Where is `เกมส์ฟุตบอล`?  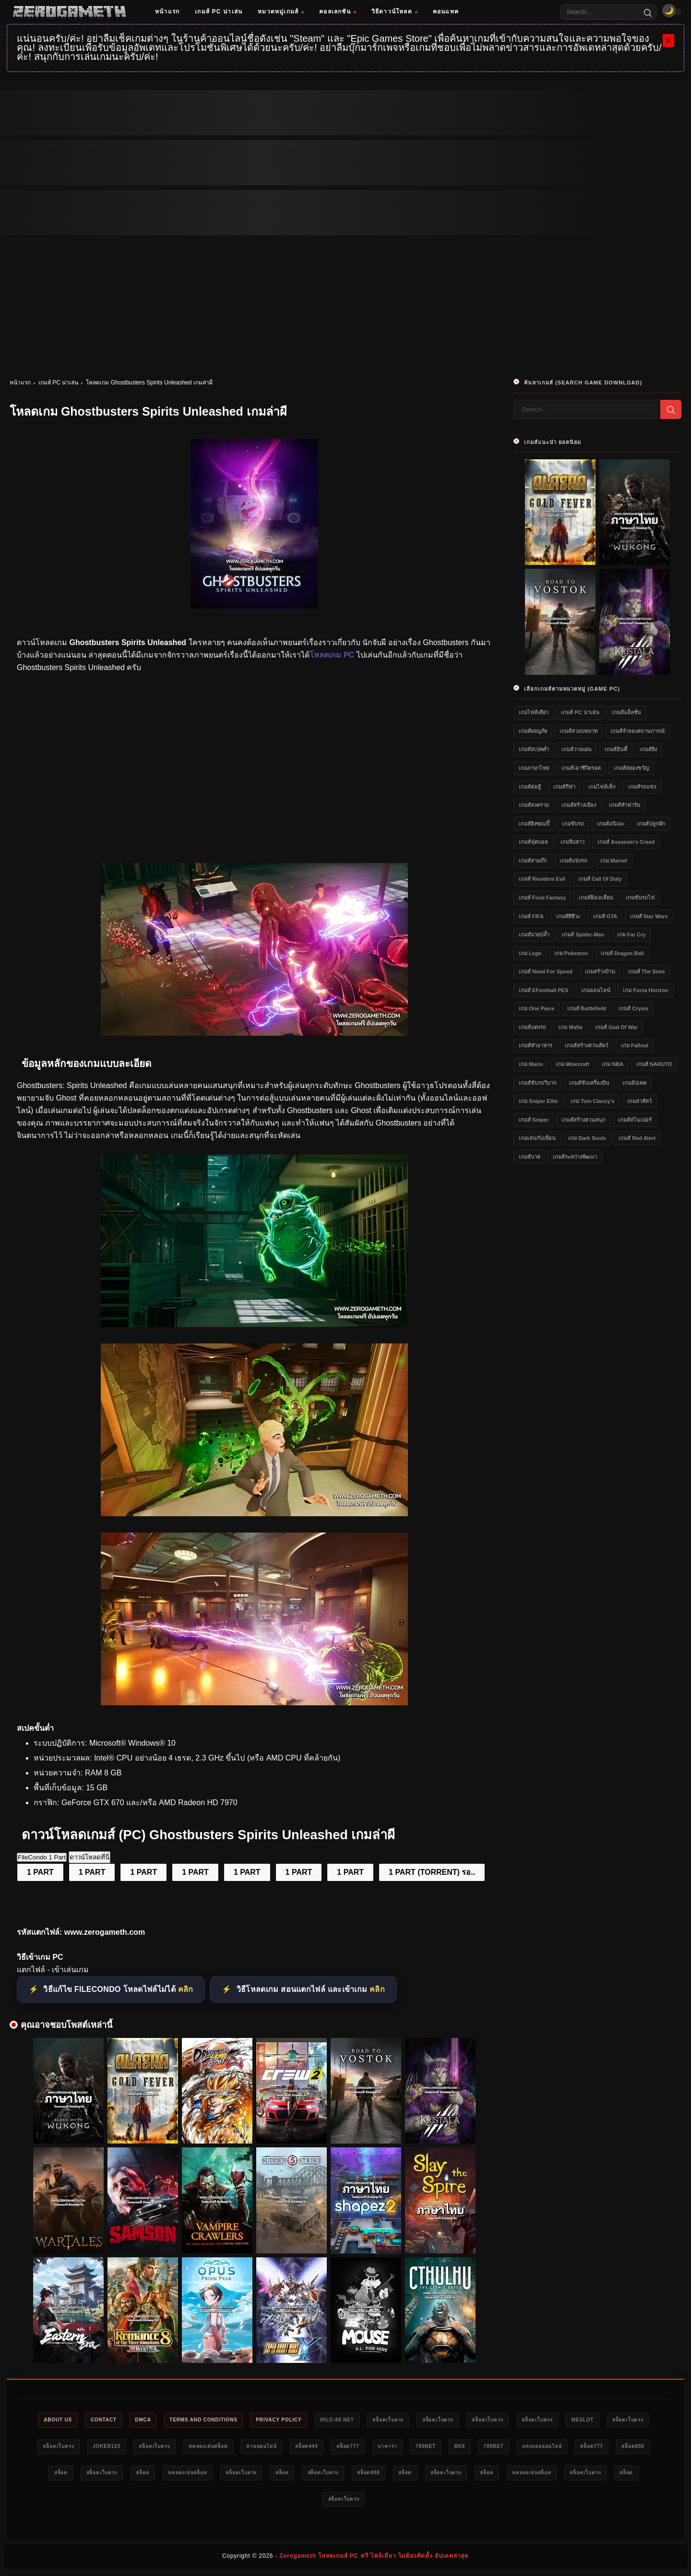 เกมส์ฟุตบอล is located at coordinates (533, 842).